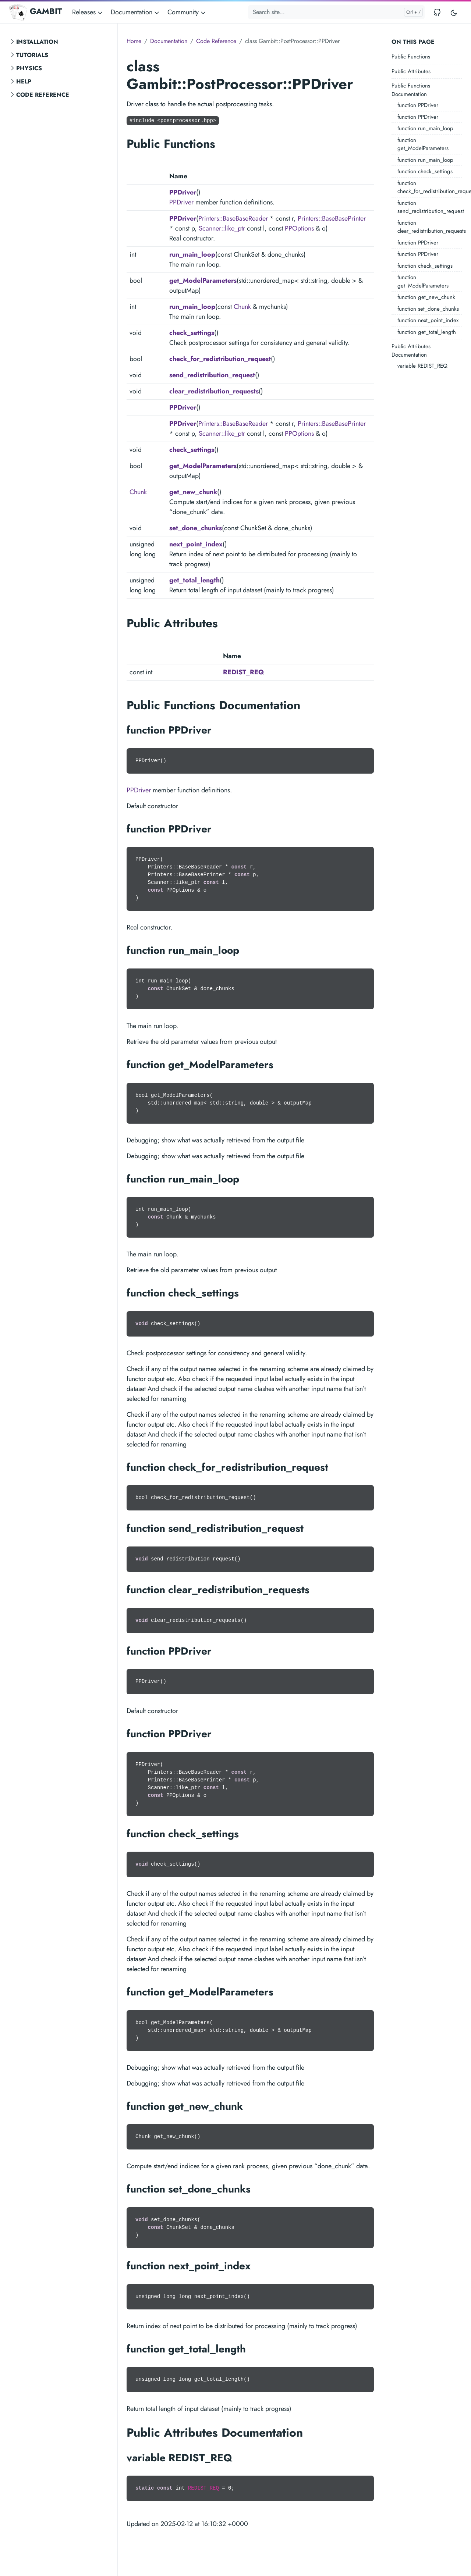 This screenshot has height=2576, width=471. I want to click on function run_main_loop, so click(425, 128).